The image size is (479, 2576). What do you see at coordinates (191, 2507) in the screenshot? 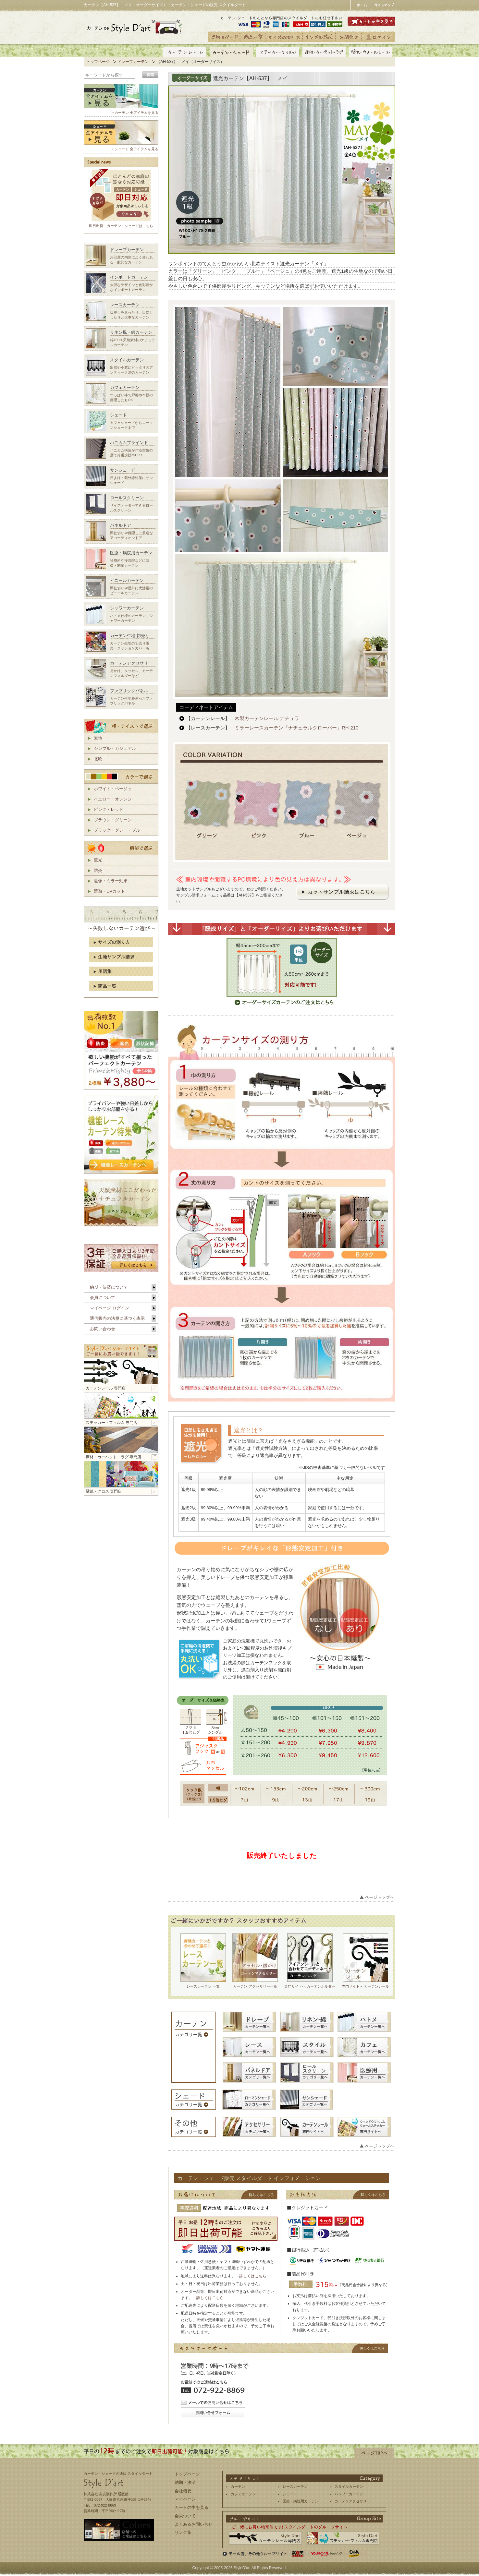
I see `カートの中を見る` at bounding box center [191, 2507].